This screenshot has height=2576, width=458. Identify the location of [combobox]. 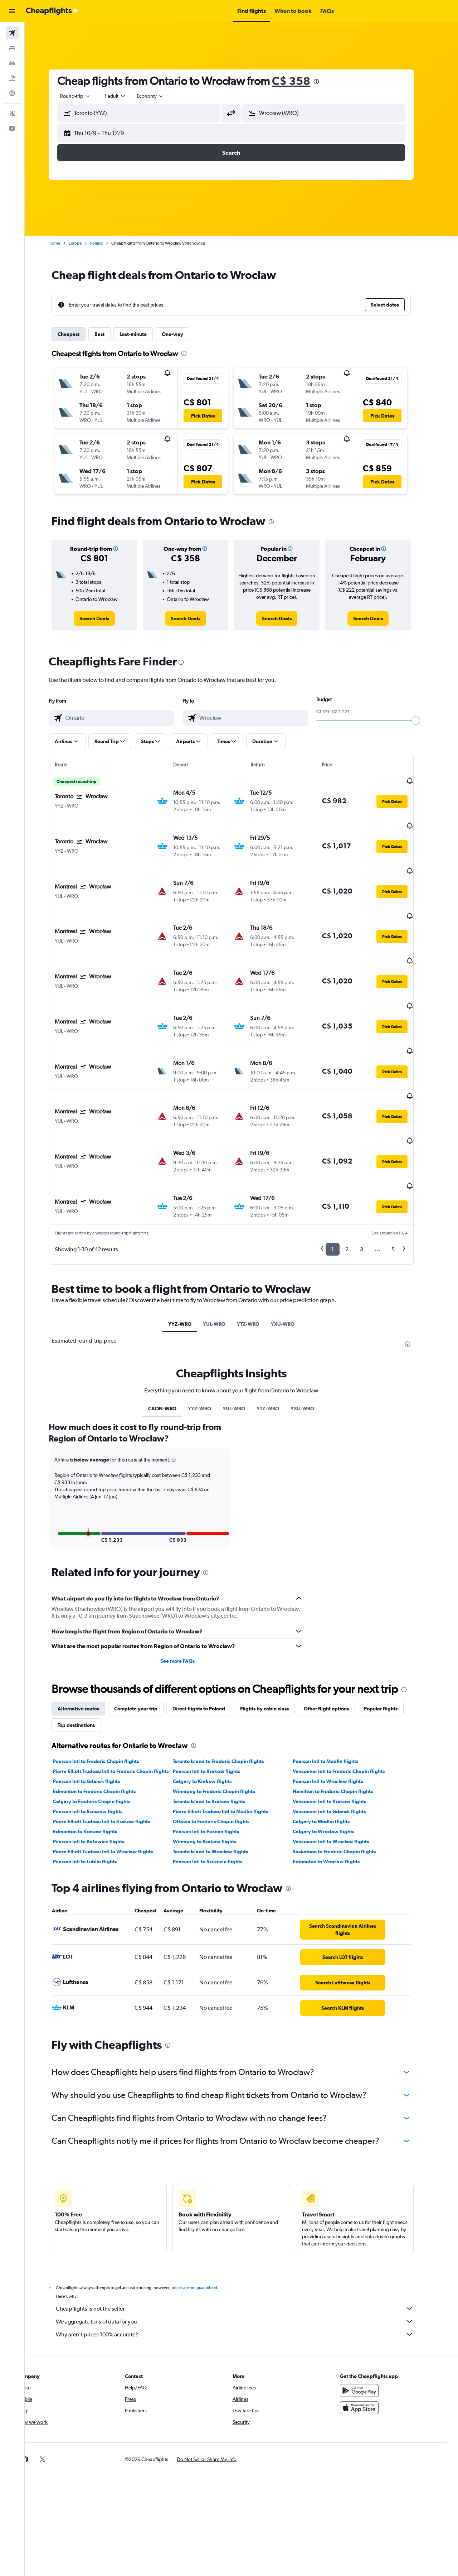
(86, 96).